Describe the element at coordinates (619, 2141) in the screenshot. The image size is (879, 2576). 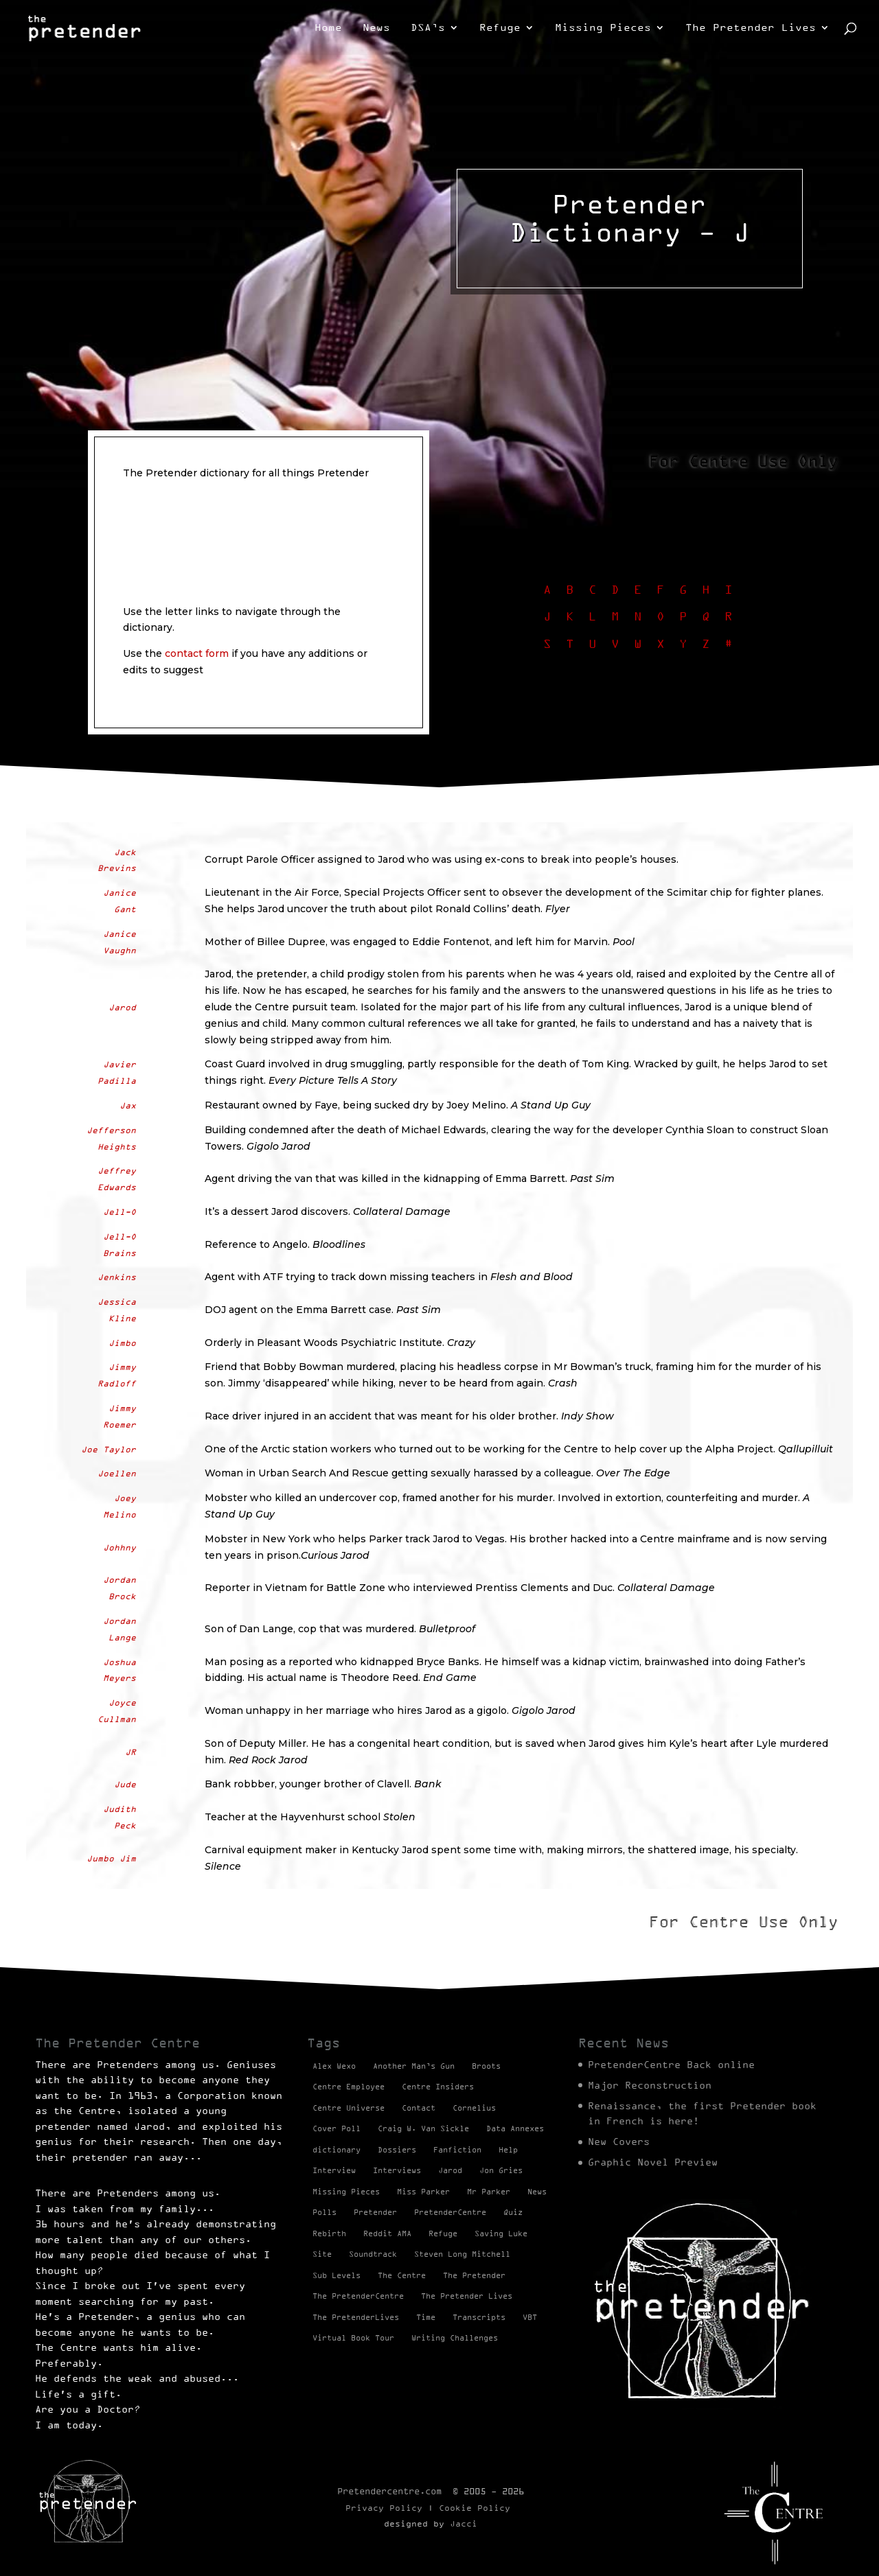
I see `New Covers` at that location.